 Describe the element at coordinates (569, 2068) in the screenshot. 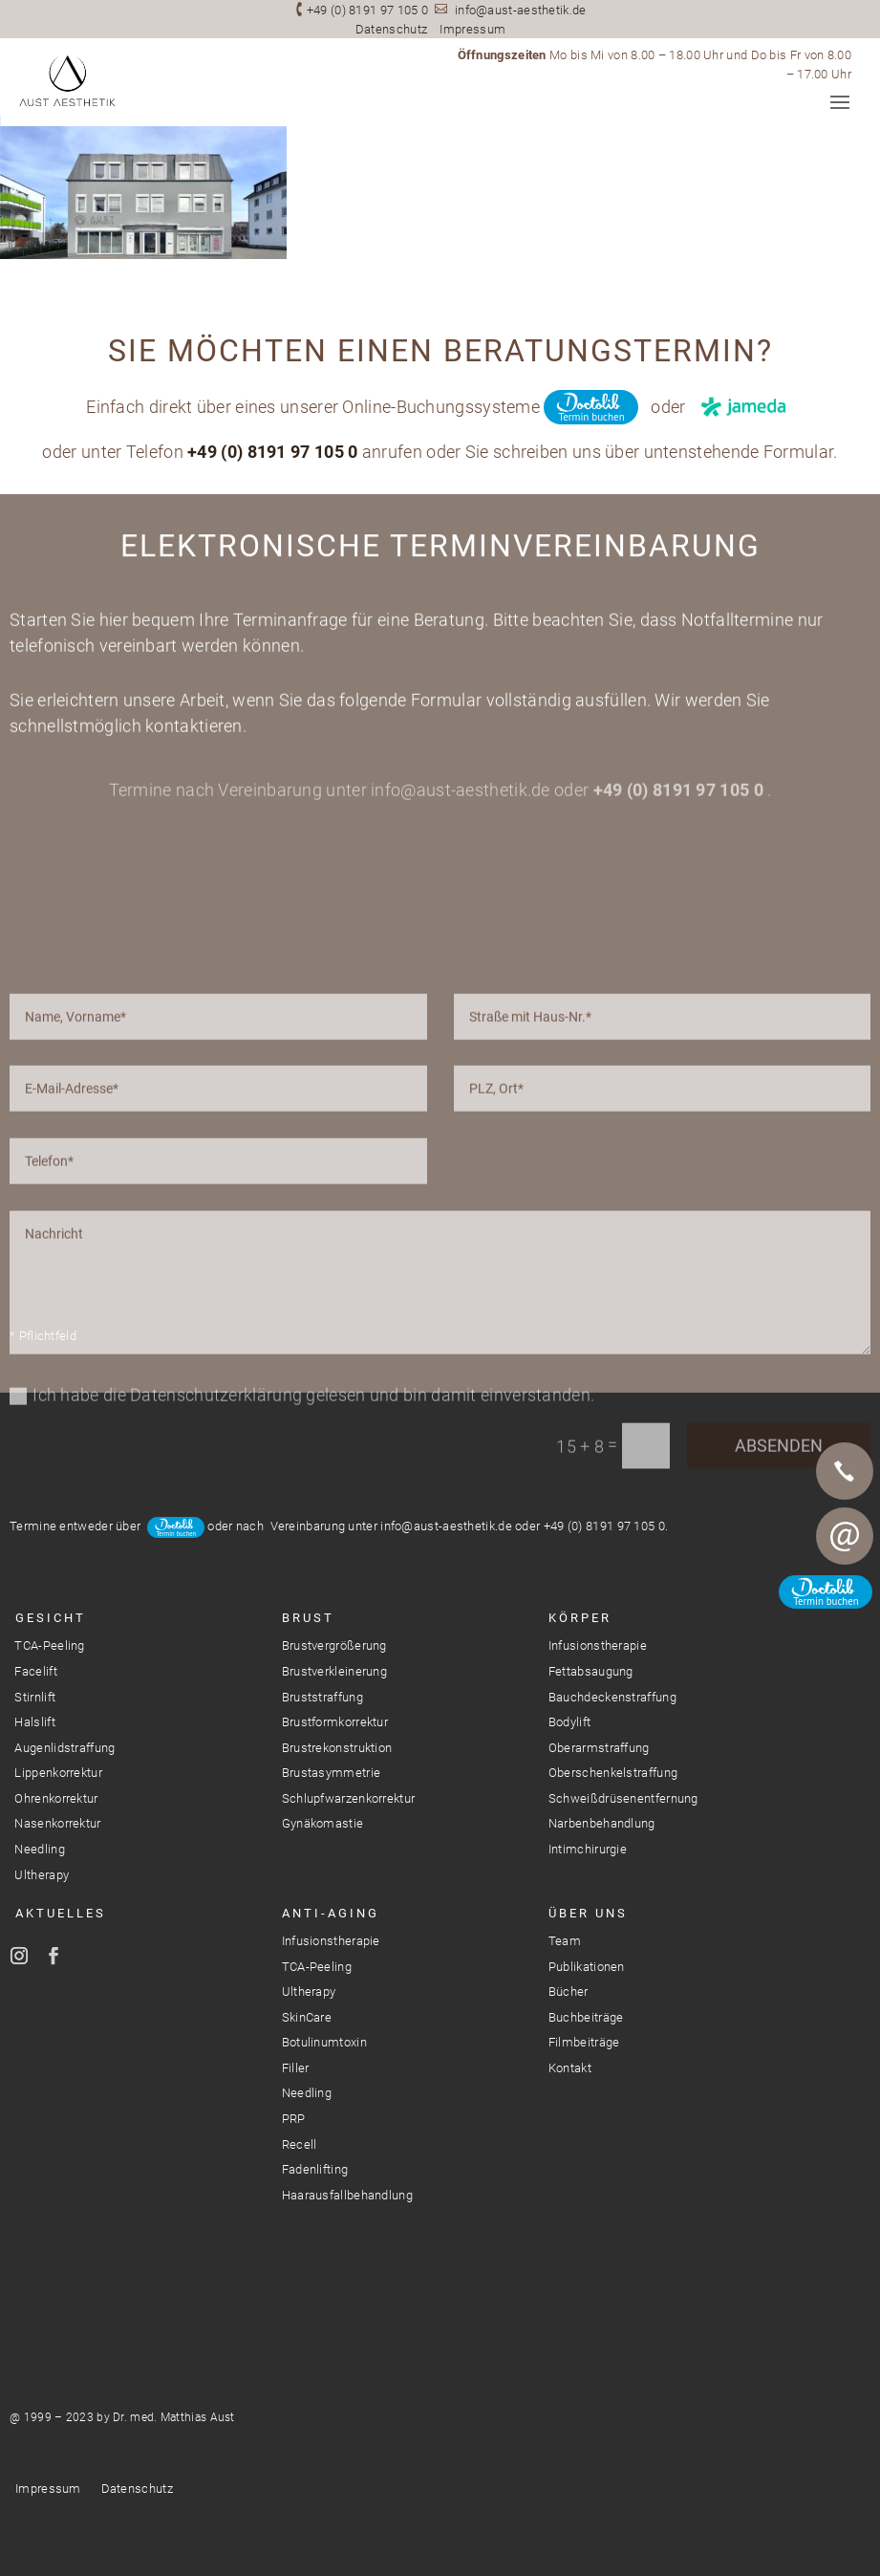

I see `Kontakt` at that location.